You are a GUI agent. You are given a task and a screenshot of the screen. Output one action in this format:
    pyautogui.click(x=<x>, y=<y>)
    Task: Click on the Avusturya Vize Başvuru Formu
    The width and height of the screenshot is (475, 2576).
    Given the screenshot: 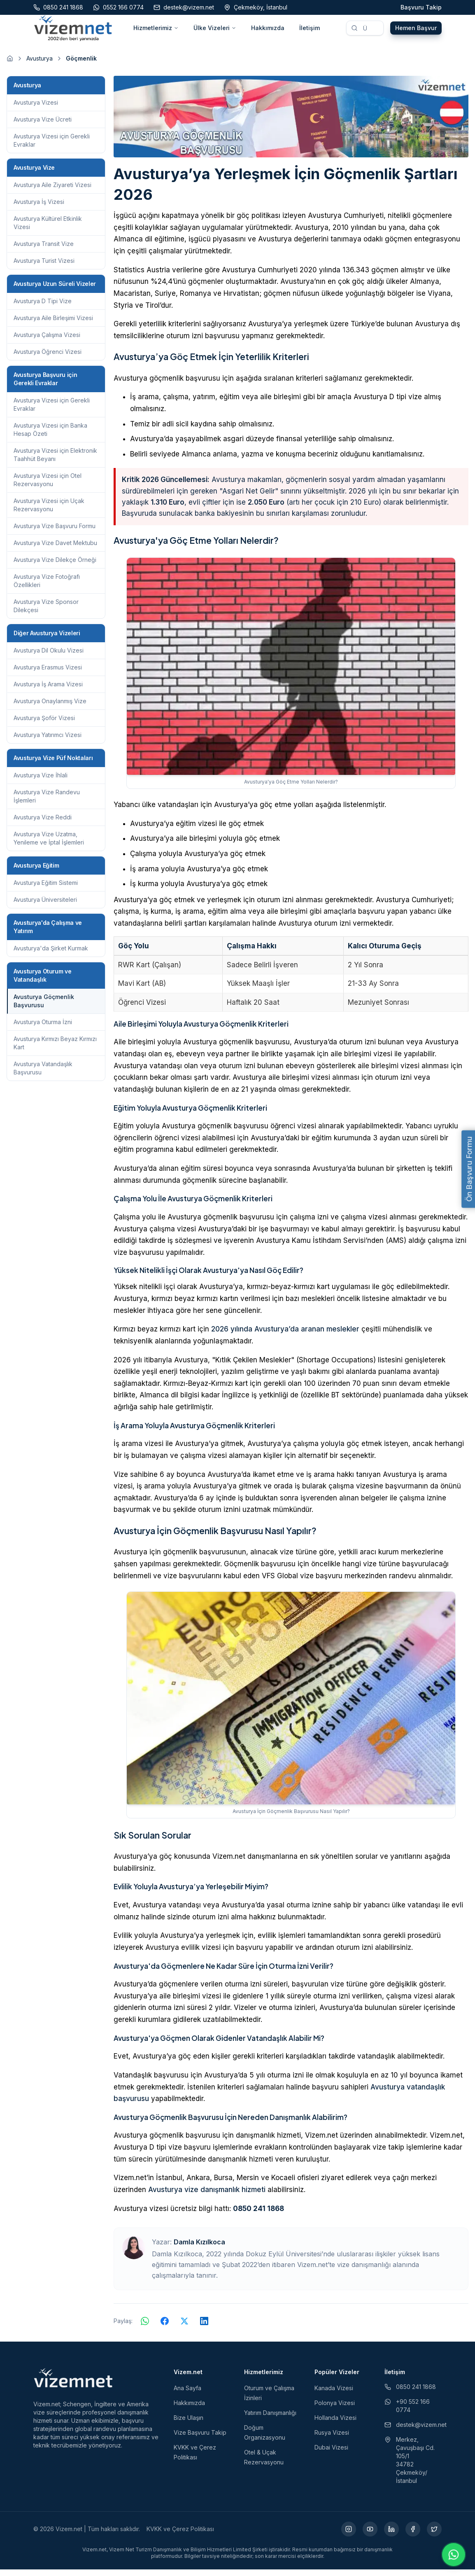 What is the action you would take?
    pyautogui.click(x=54, y=532)
    